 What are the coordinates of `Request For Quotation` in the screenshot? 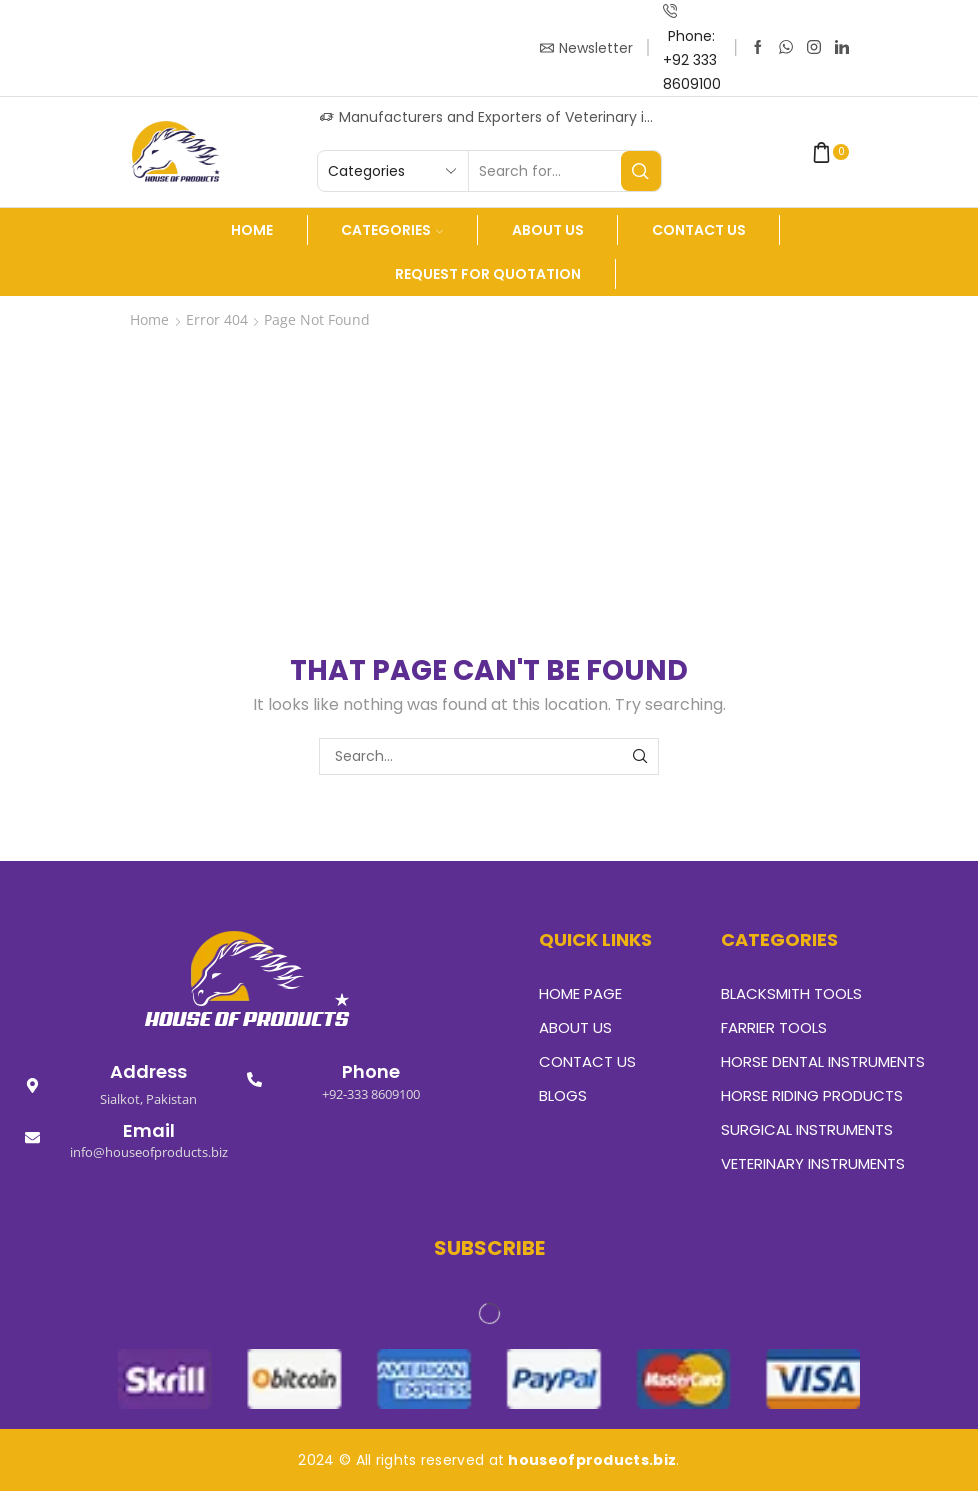 It's located at (488, 274).